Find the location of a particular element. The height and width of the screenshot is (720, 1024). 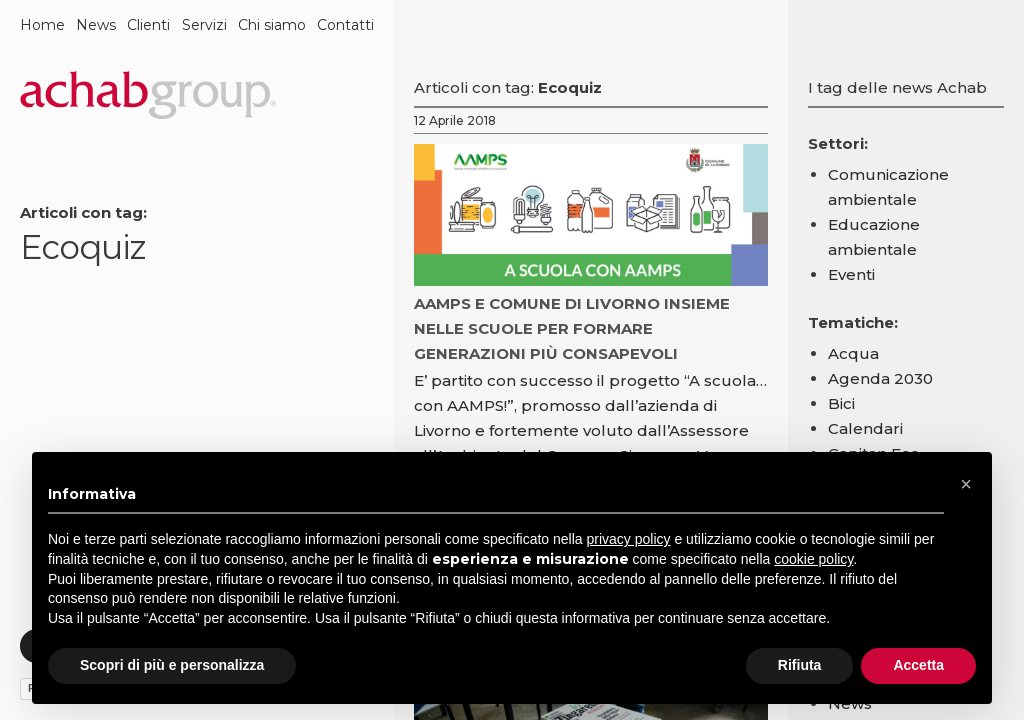

Chi siamo is located at coordinates (272, 25).